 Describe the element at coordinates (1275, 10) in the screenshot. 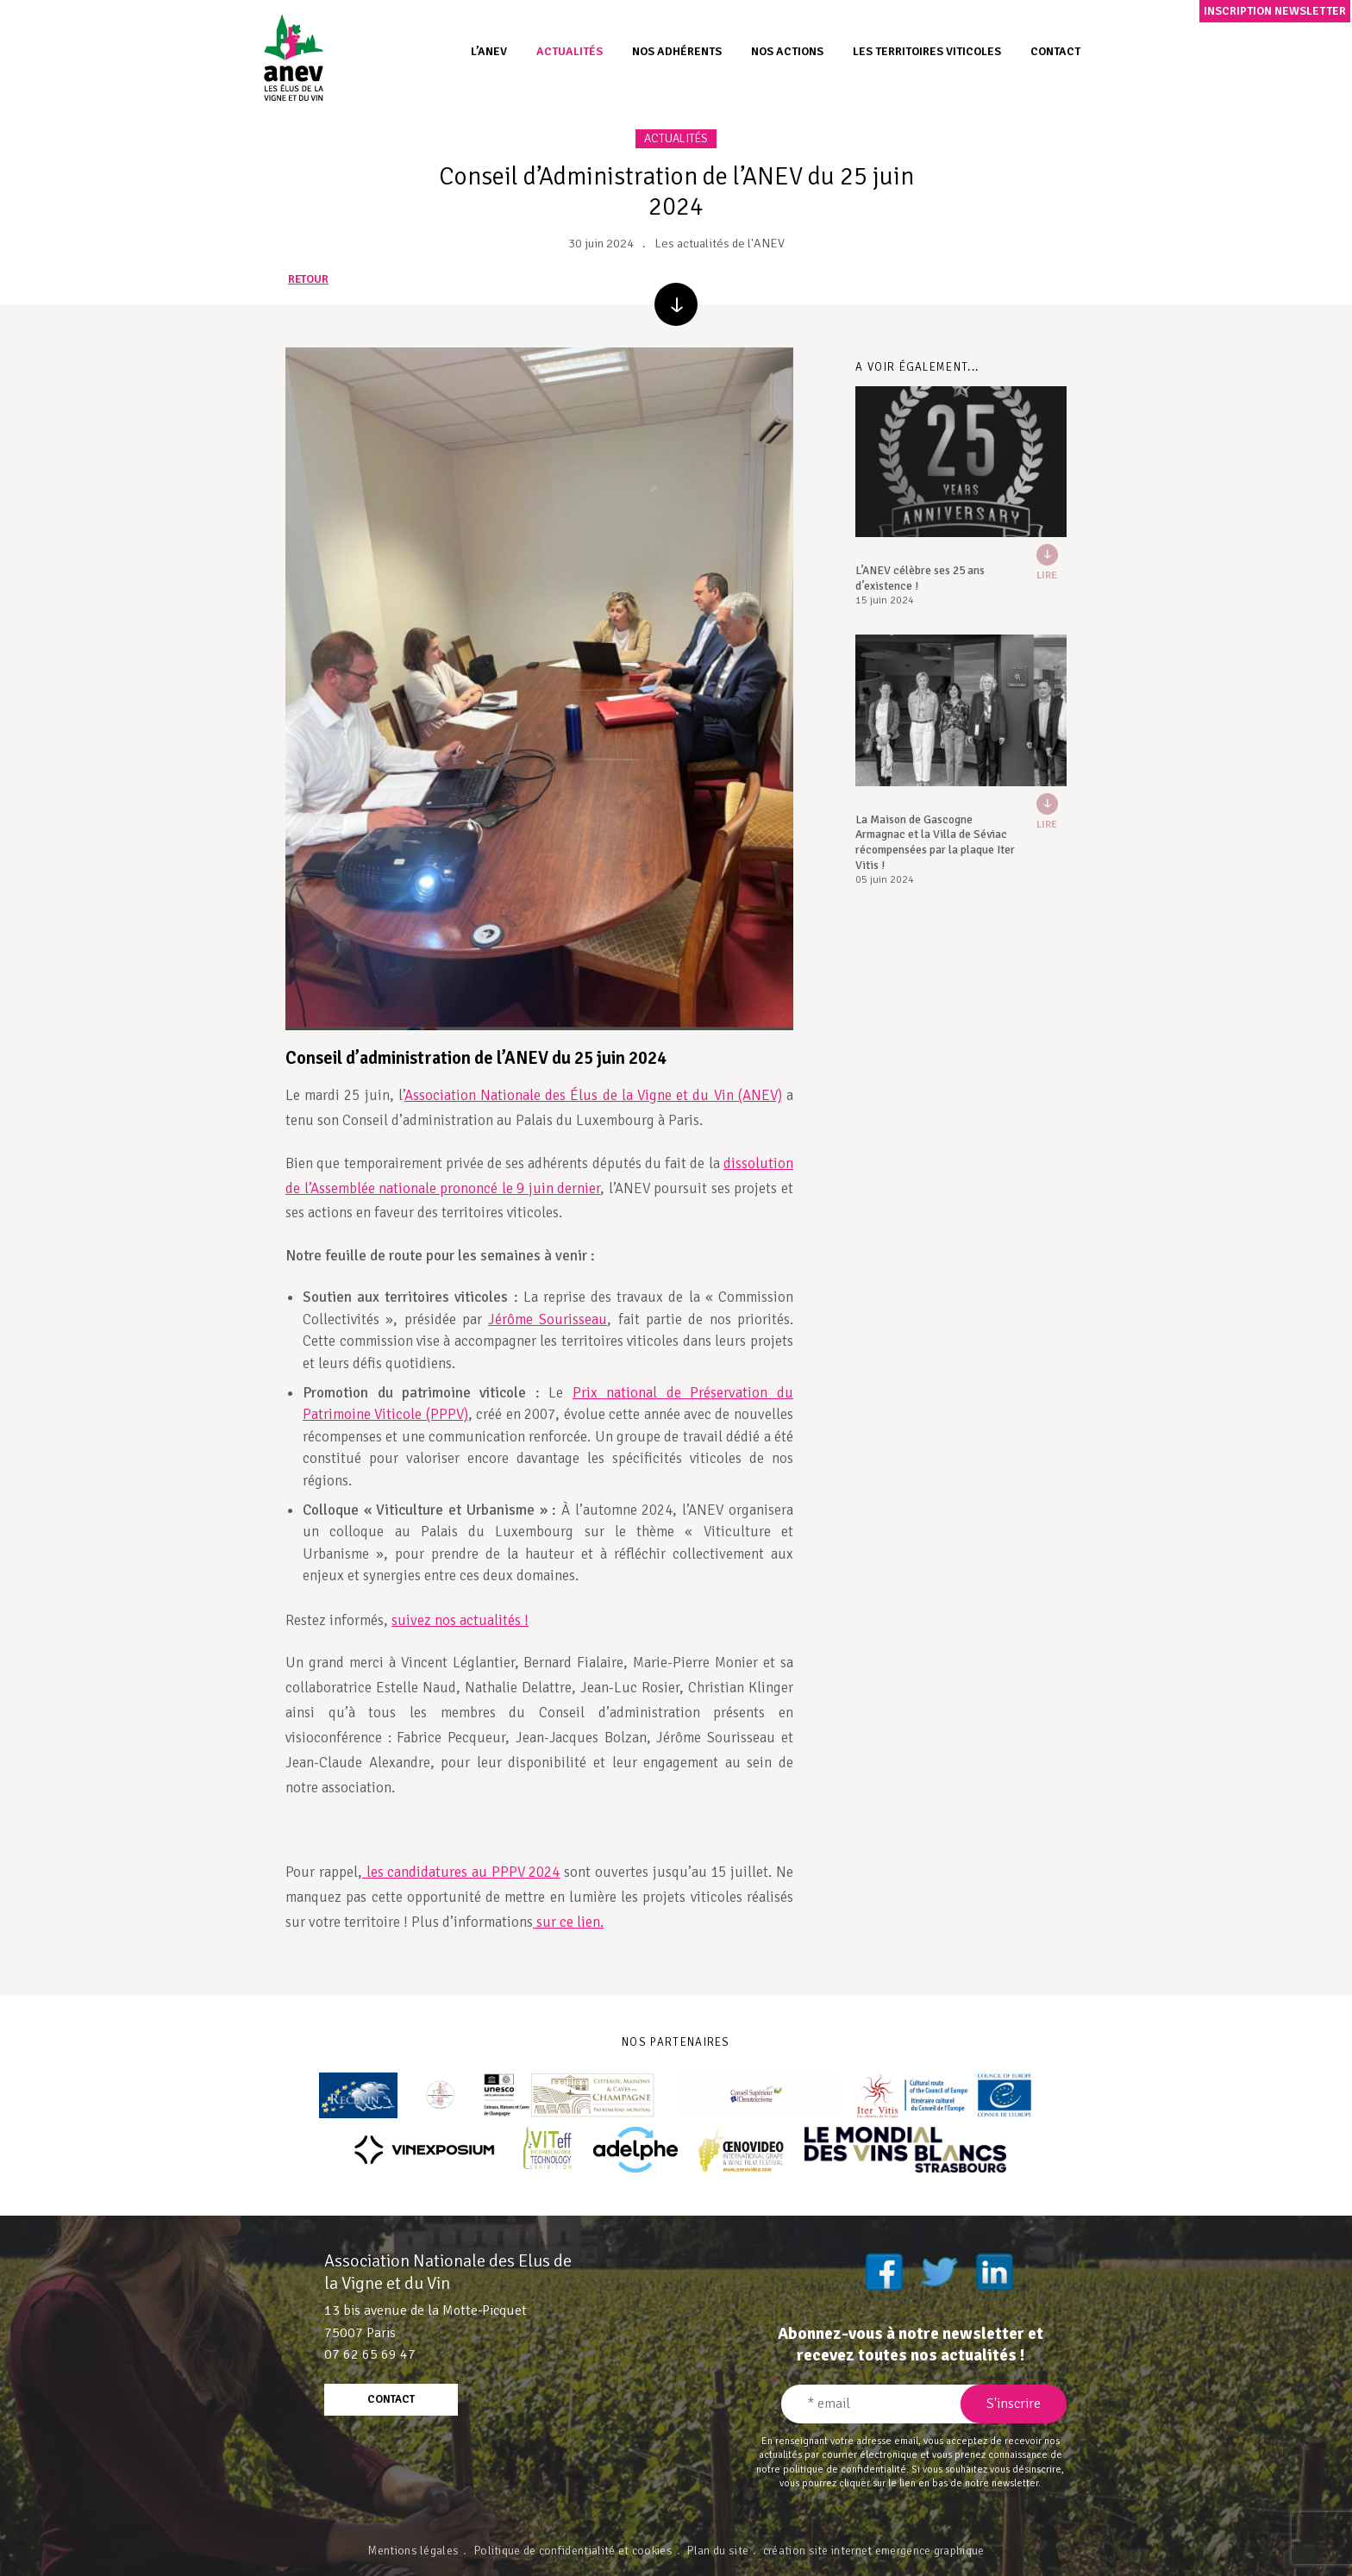

I see `Inscription newsletter` at that location.